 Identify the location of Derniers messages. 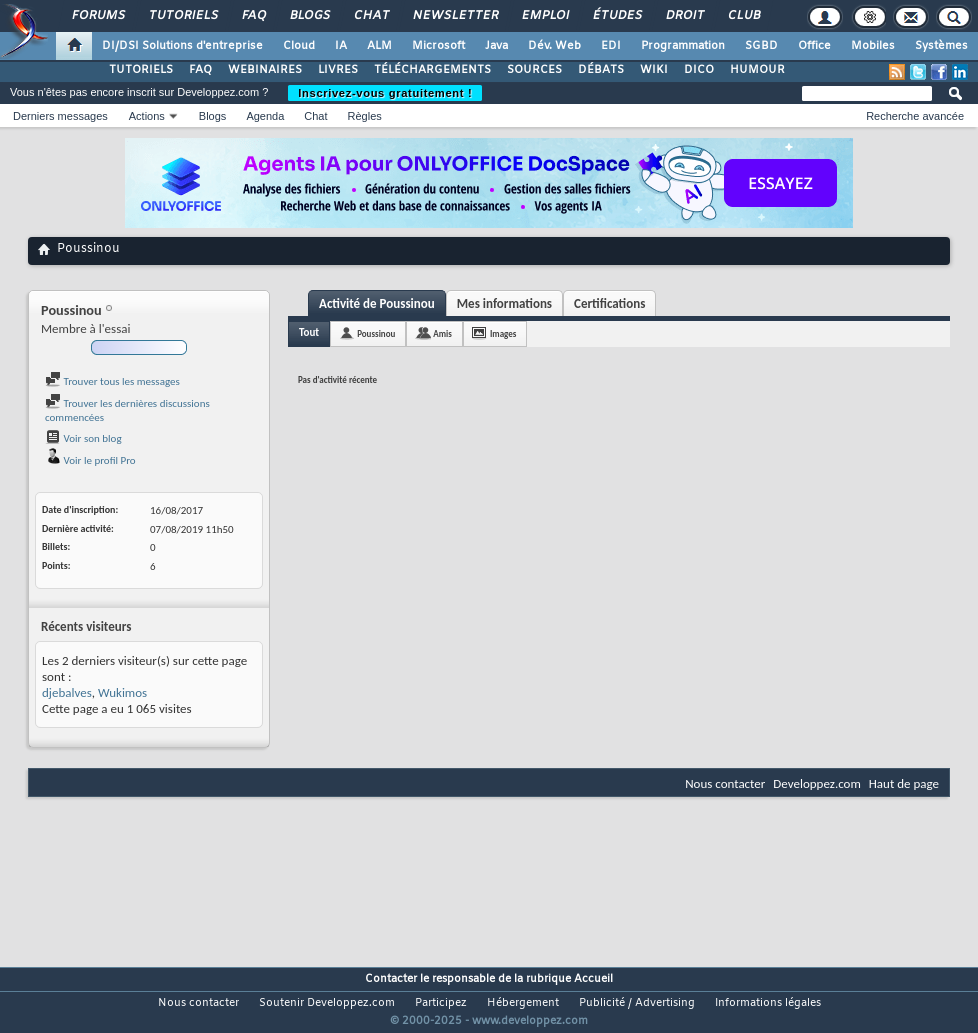
(60, 116).